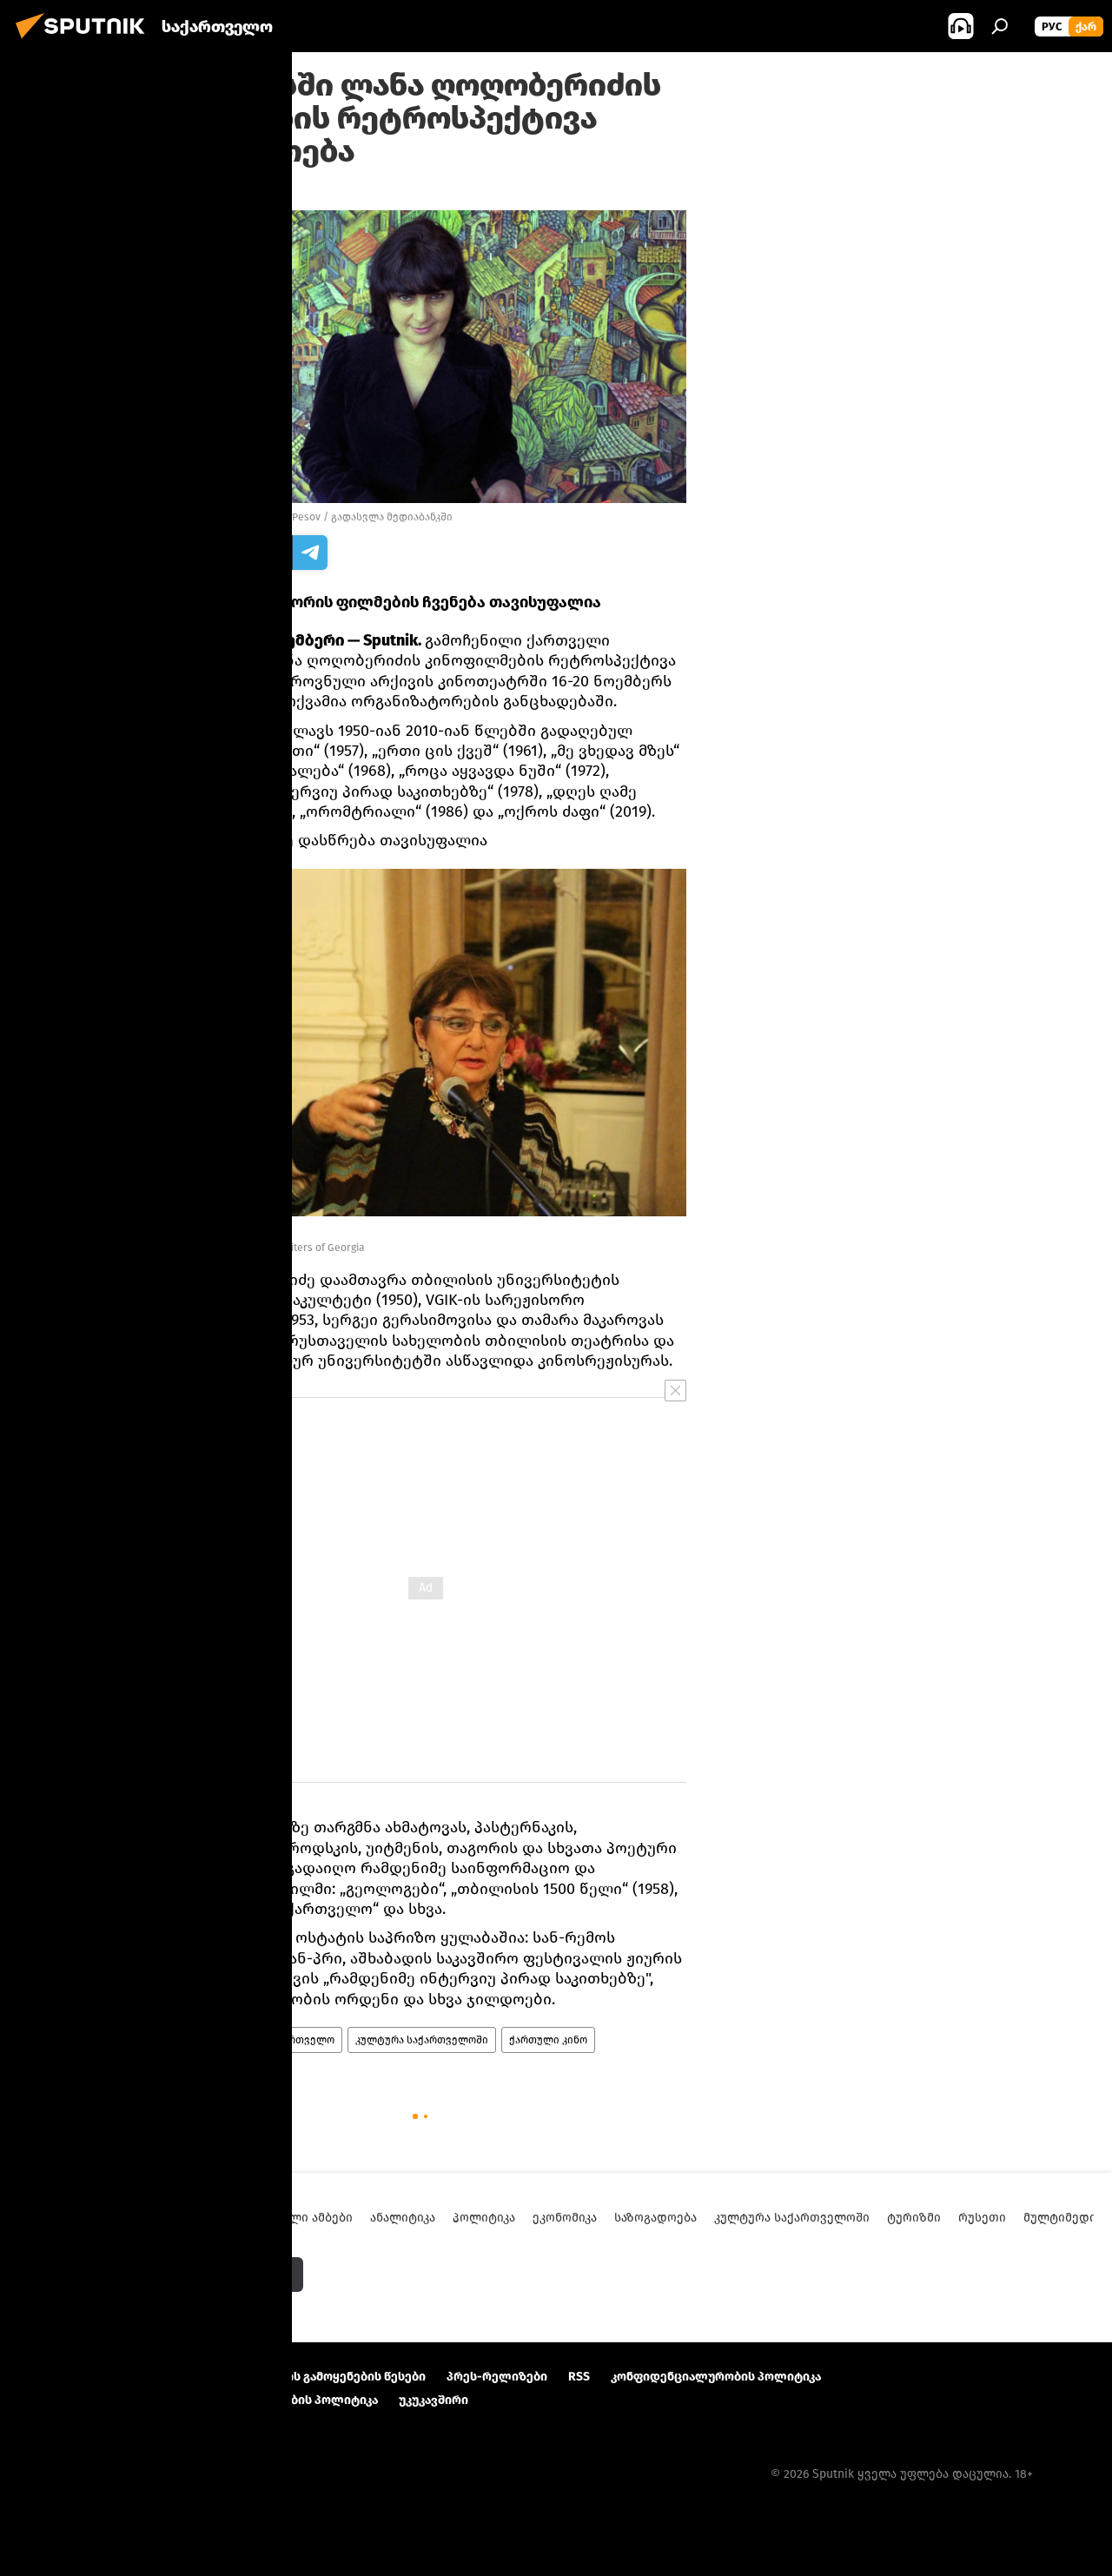 The height and width of the screenshot is (2576, 1112). I want to click on პრეს-რელიზები, so click(497, 2376).